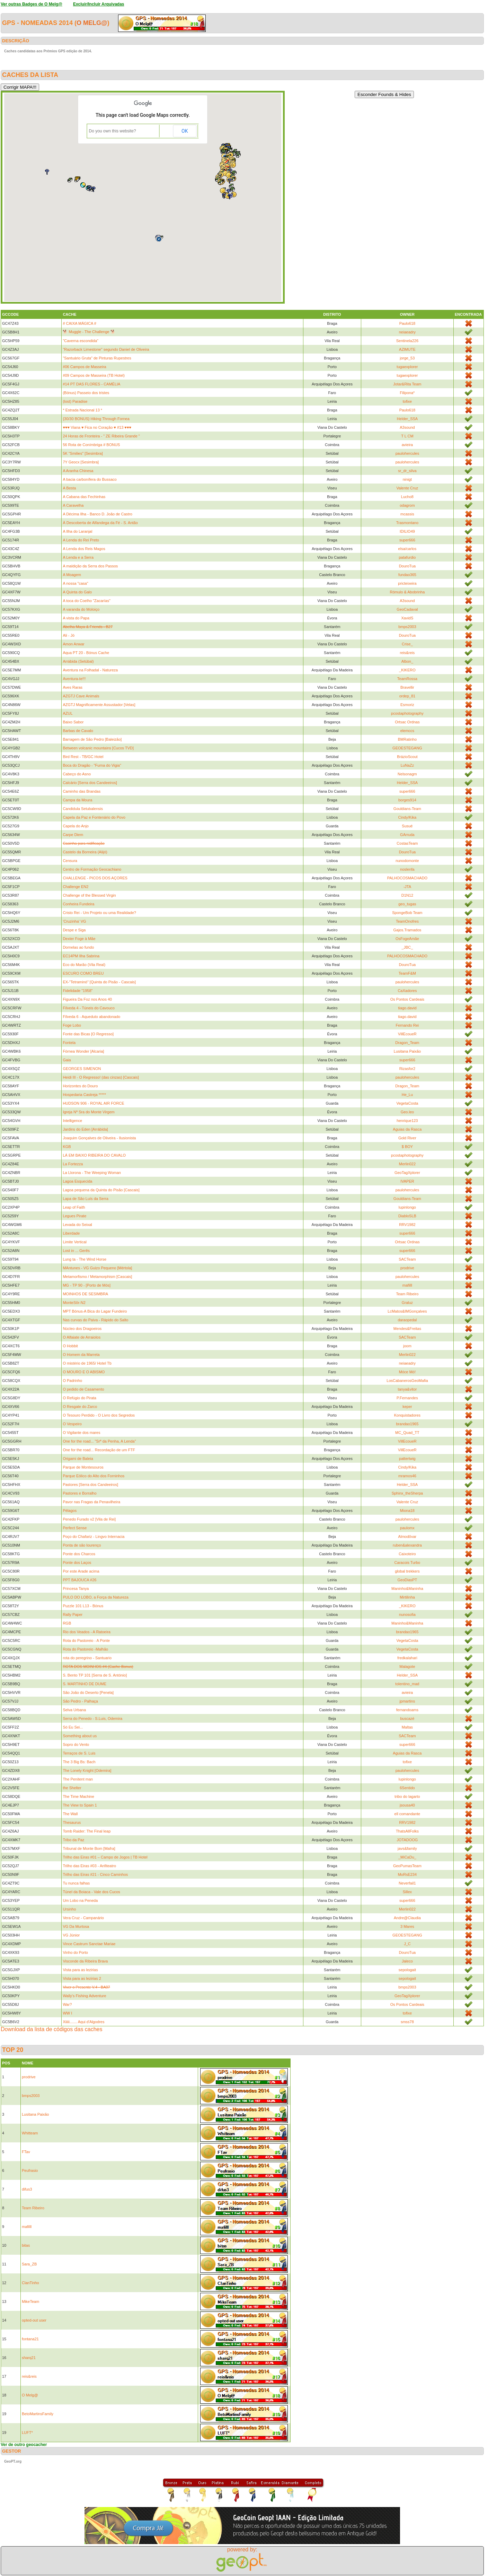 This screenshot has height=2576, width=488. I want to click on tanya&vitor, so click(407, 1389).